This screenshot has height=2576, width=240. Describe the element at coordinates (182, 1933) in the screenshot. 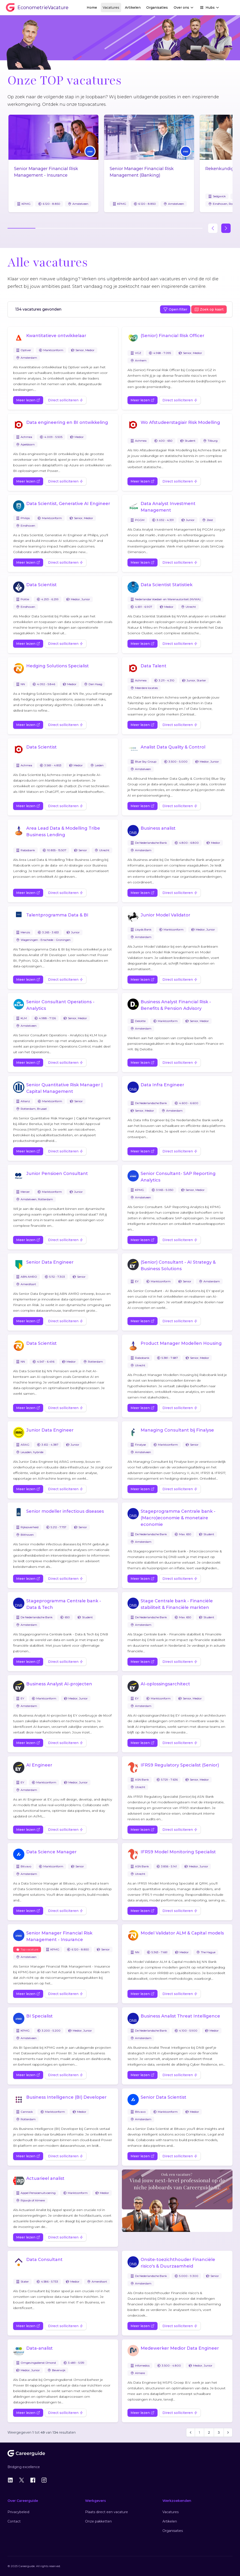

I see `Model Validator ALM & Capital models` at that location.